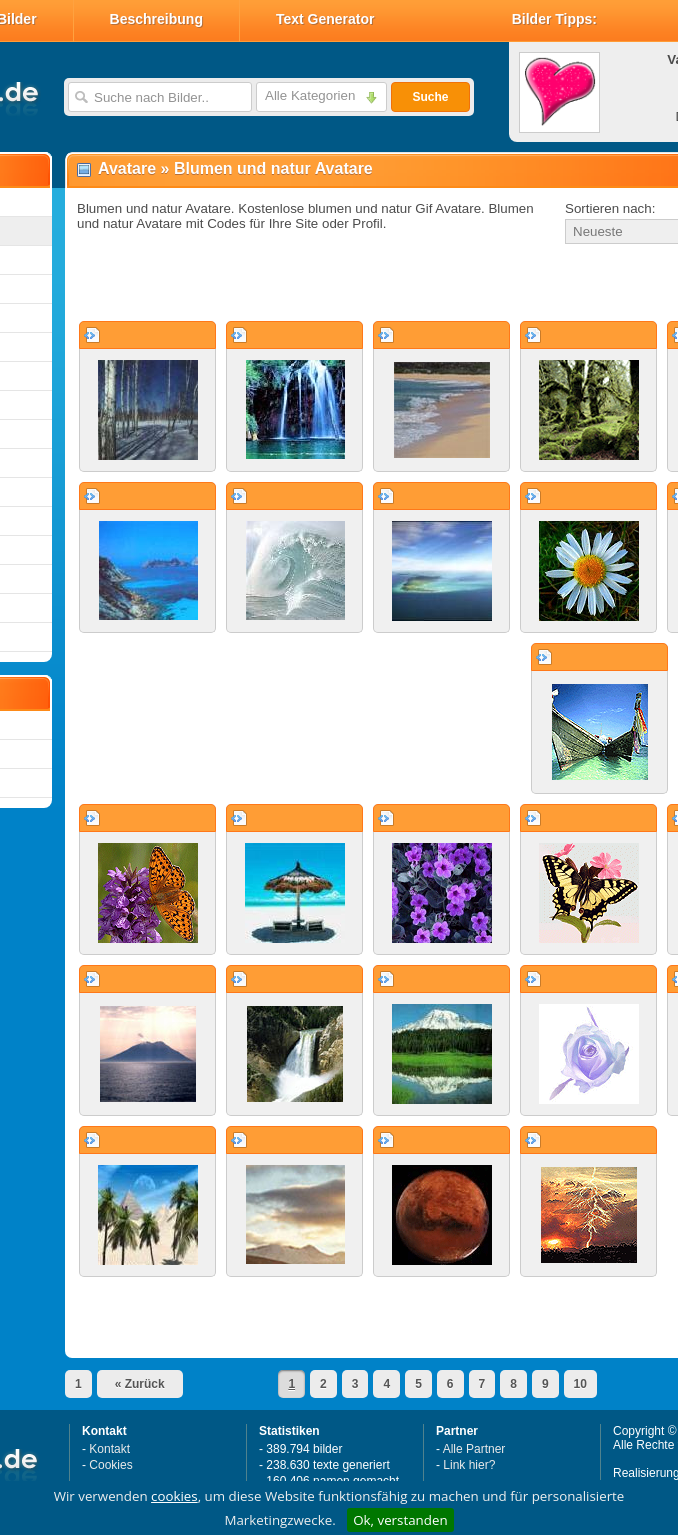 This screenshot has height=1535, width=678. What do you see at coordinates (127, 168) in the screenshot?
I see `Avatare` at bounding box center [127, 168].